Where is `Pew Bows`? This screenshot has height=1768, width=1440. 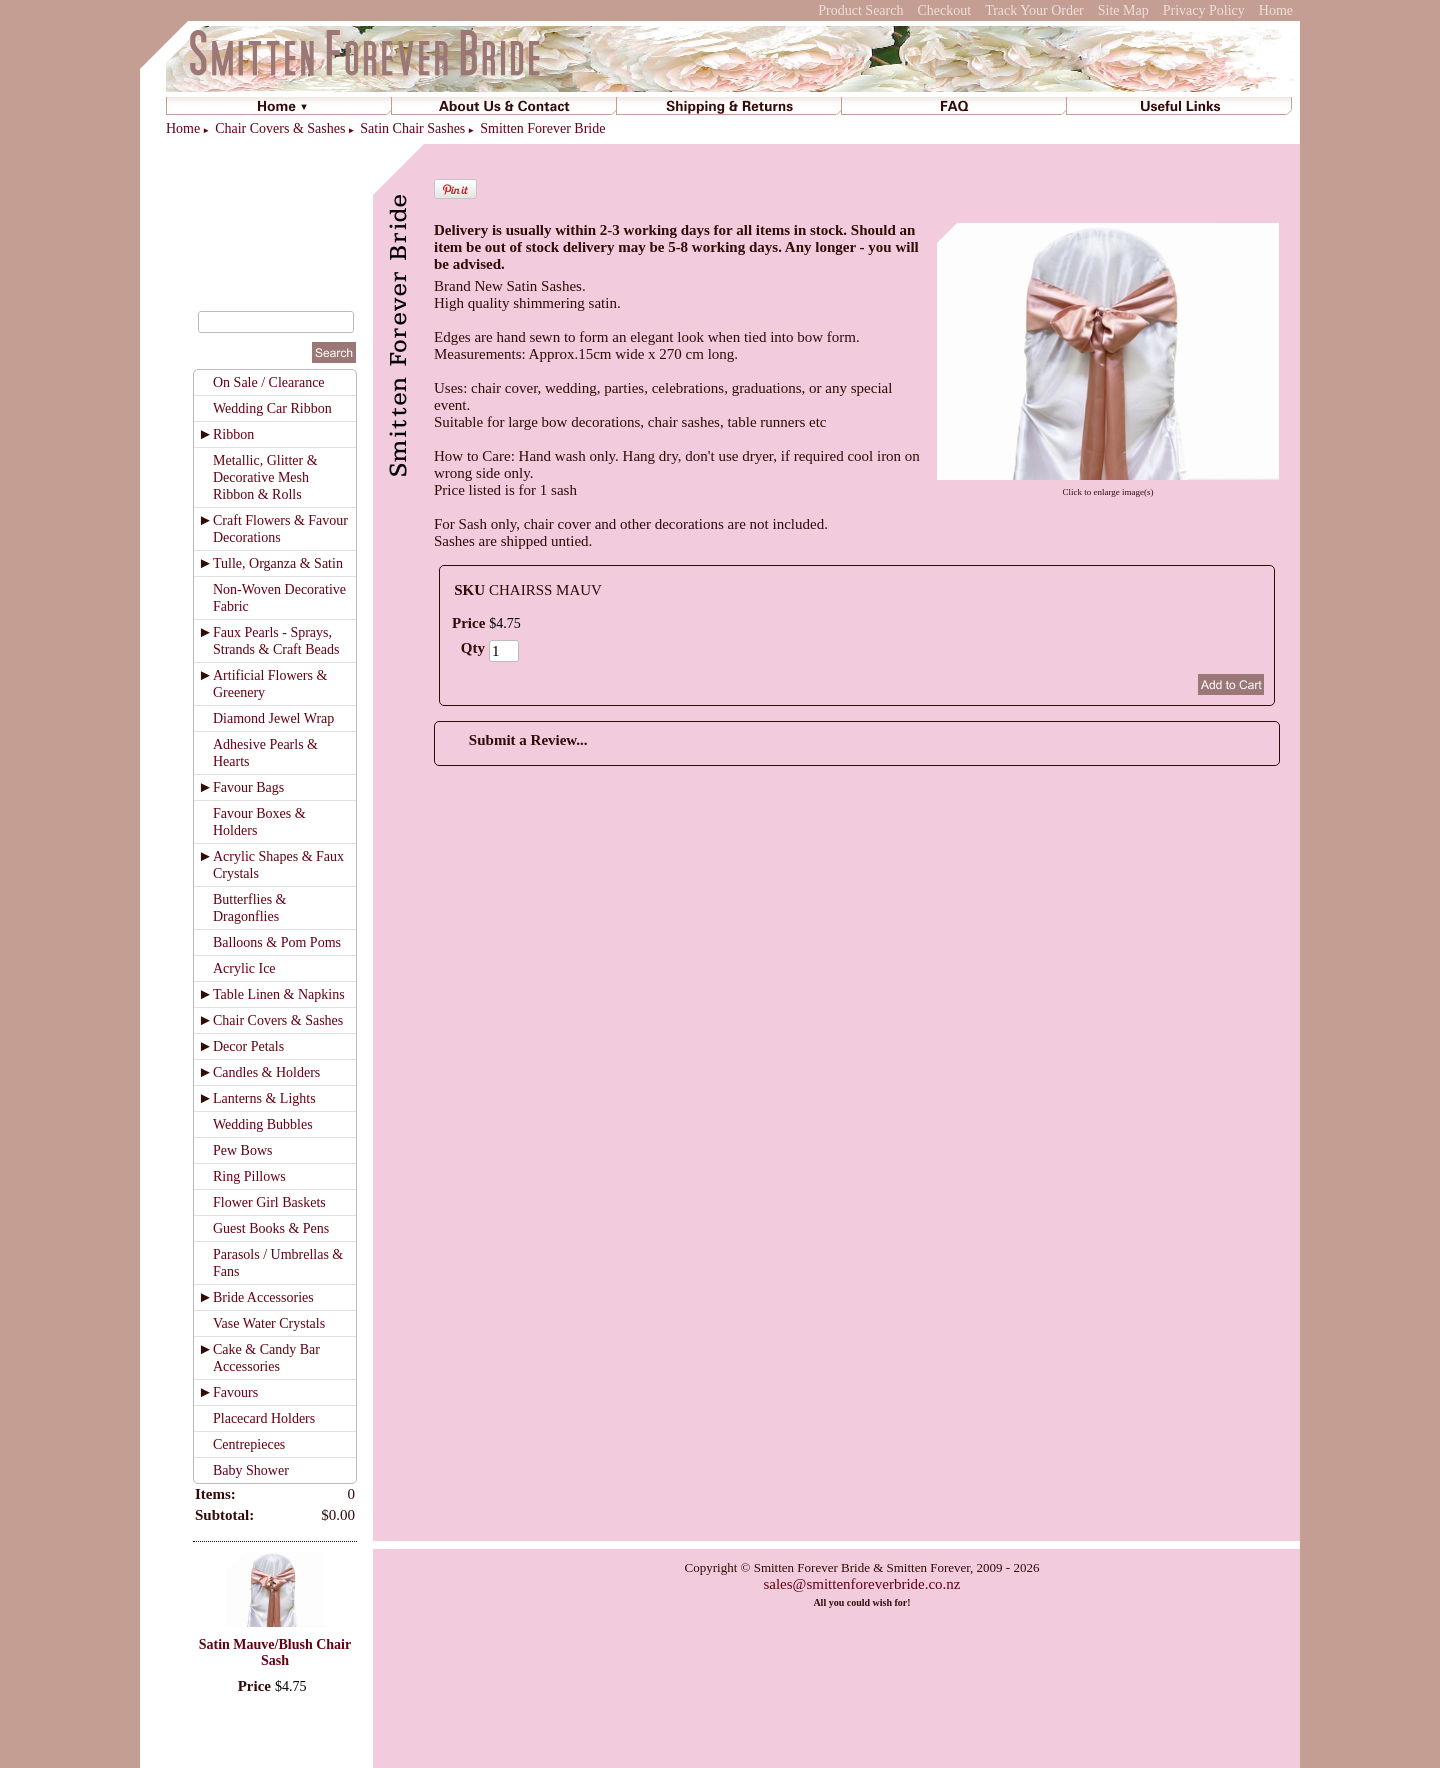 Pew Bows is located at coordinates (243, 1150).